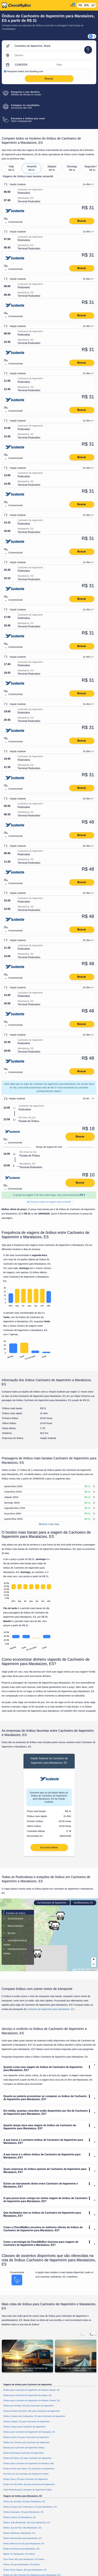 The image size is (98, 2576). Describe the element at coordinates (83, 1902) in the screenshot. I see `Marataízes, ES` at that location.